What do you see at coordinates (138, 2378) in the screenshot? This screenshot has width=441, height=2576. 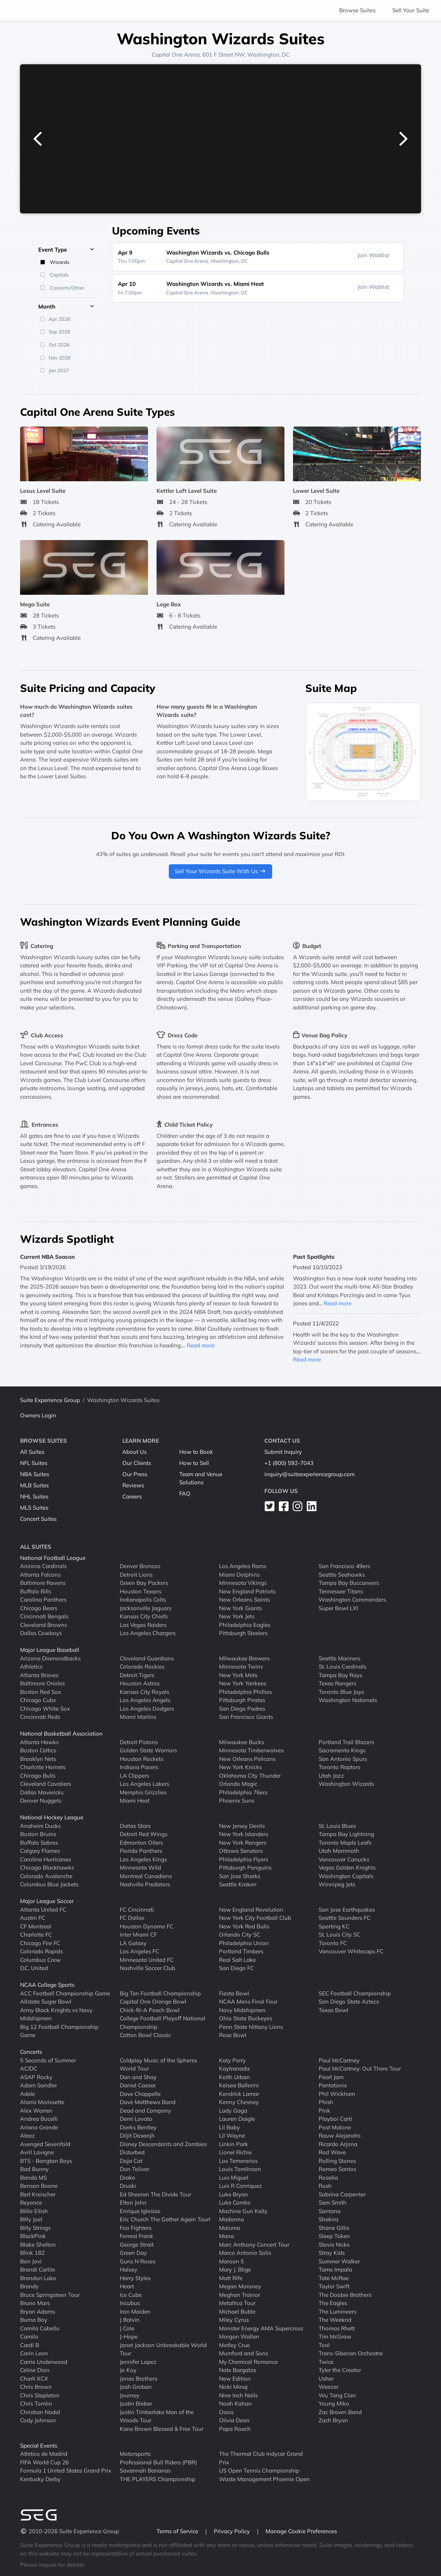 I see `Jonas Brothers` at bounding box center [138, 2378].